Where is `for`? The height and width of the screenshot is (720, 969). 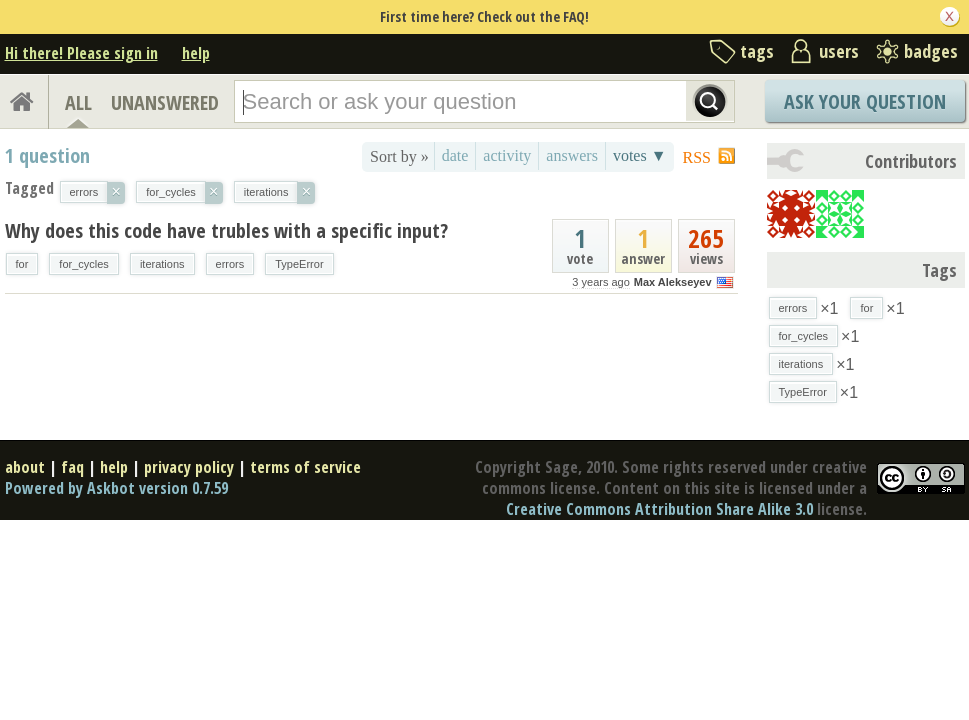 for is located at coordinates (22, 264).